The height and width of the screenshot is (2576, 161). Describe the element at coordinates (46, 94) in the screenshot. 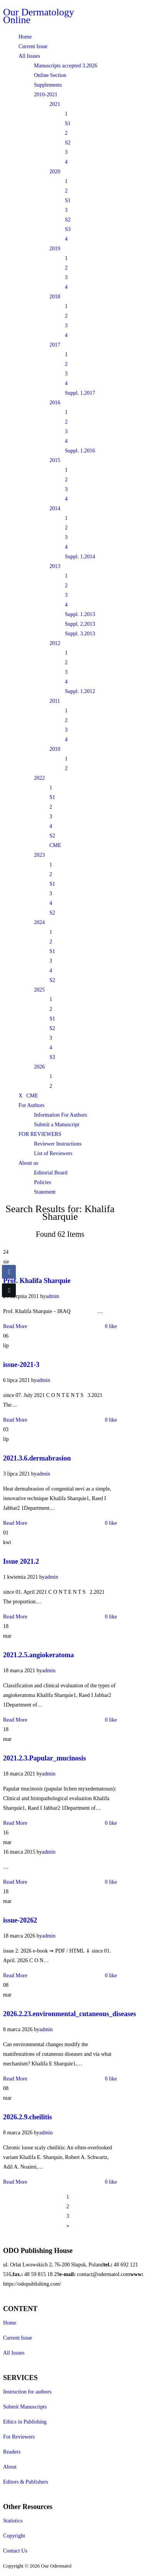

I see `2010-2021` at that location.